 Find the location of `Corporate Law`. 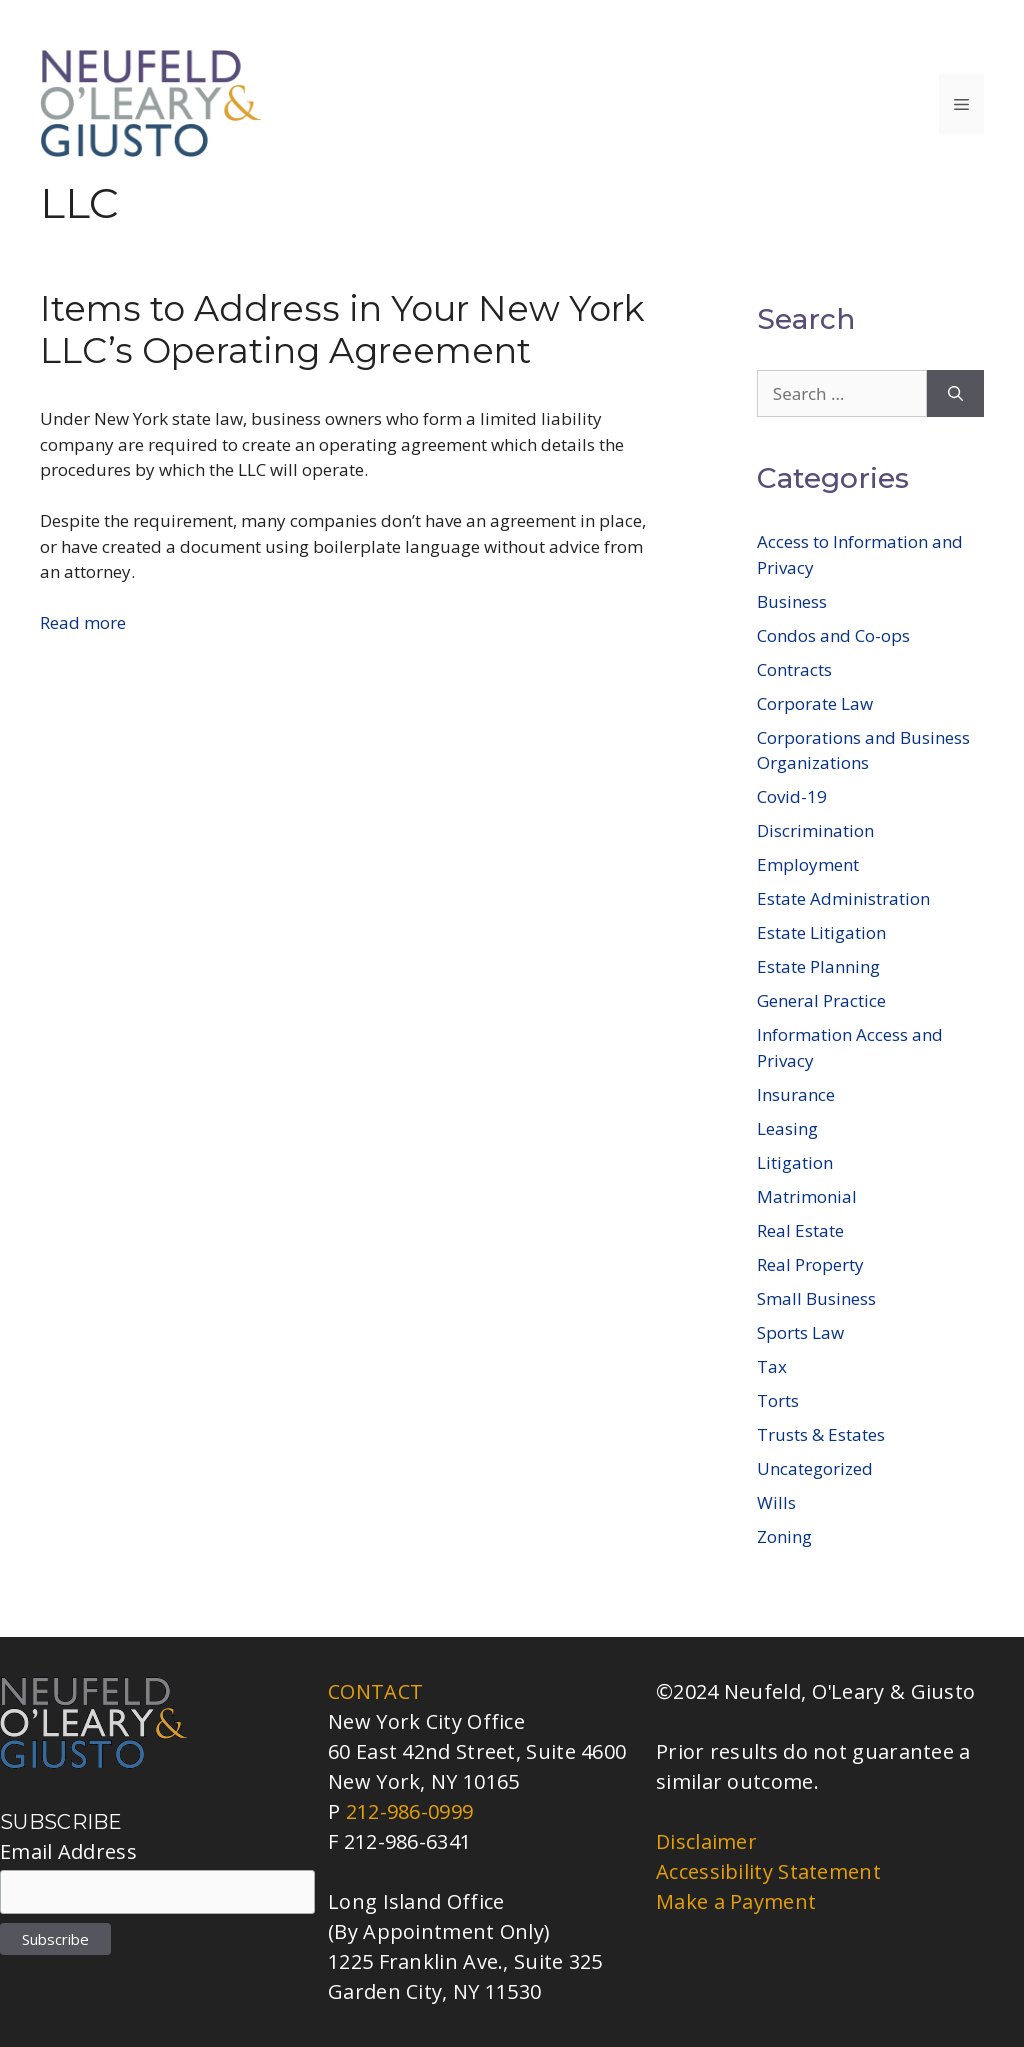

Corporate Law is located at coordinates (815, 703).